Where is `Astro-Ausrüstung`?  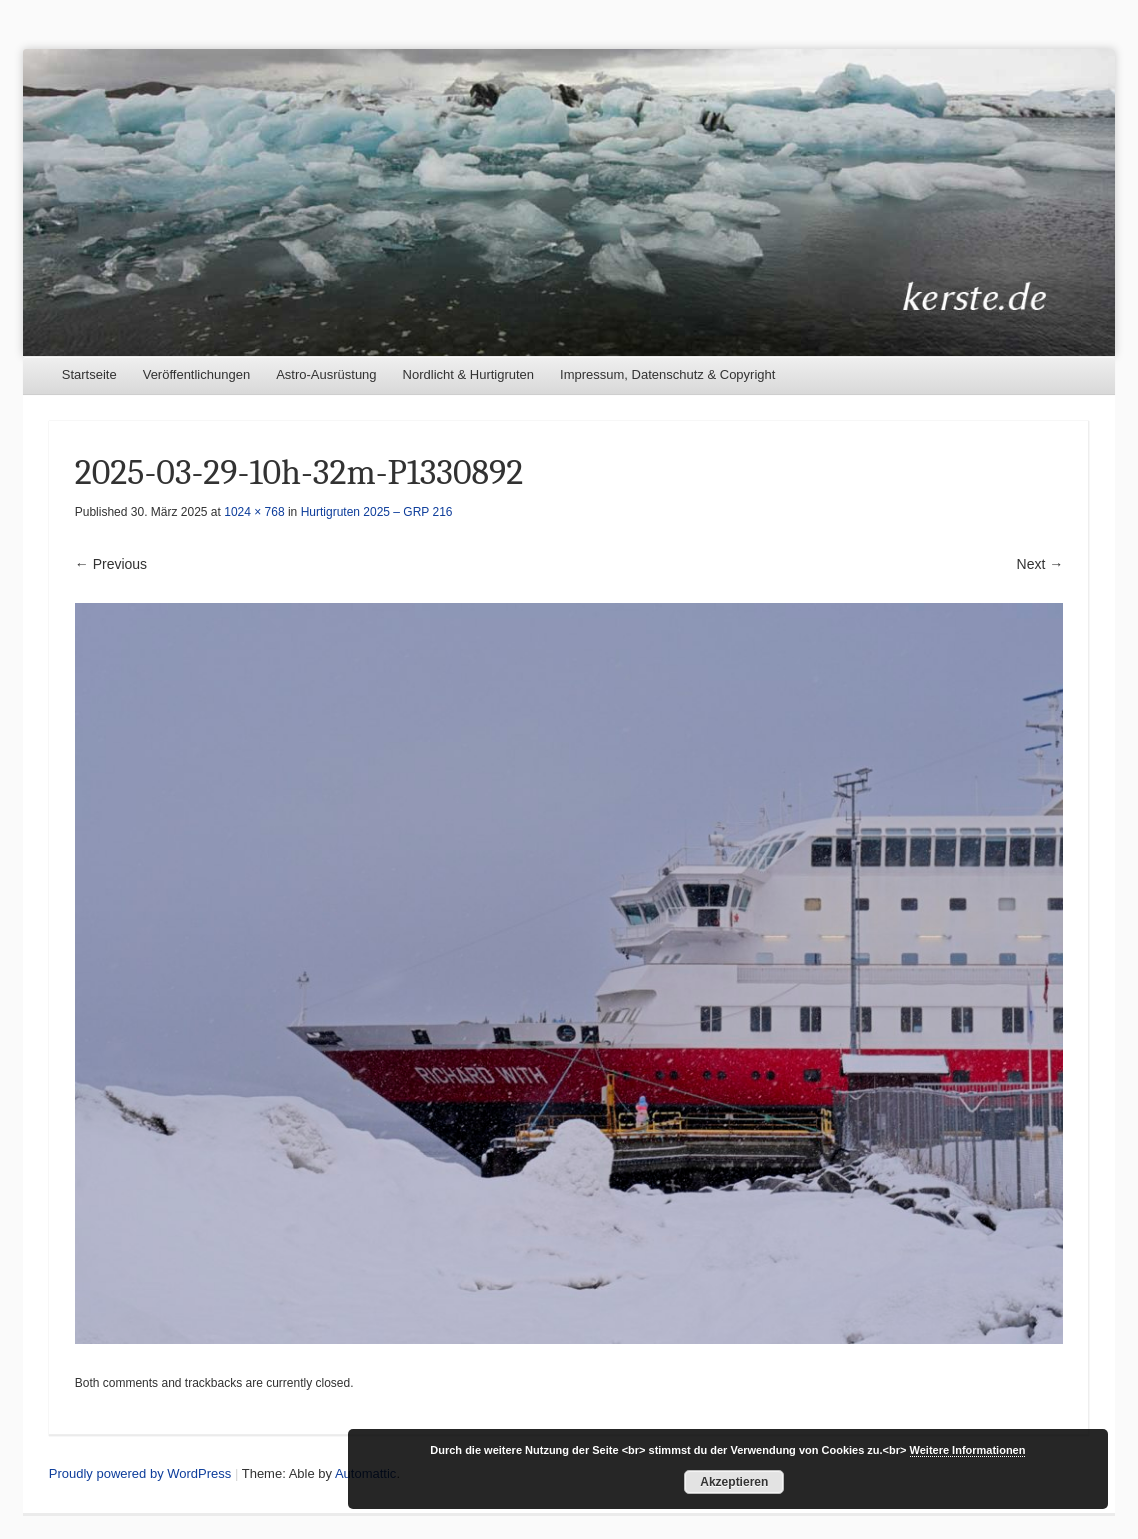 Astro-Ausrüstung is located at coordinates (326, 374).